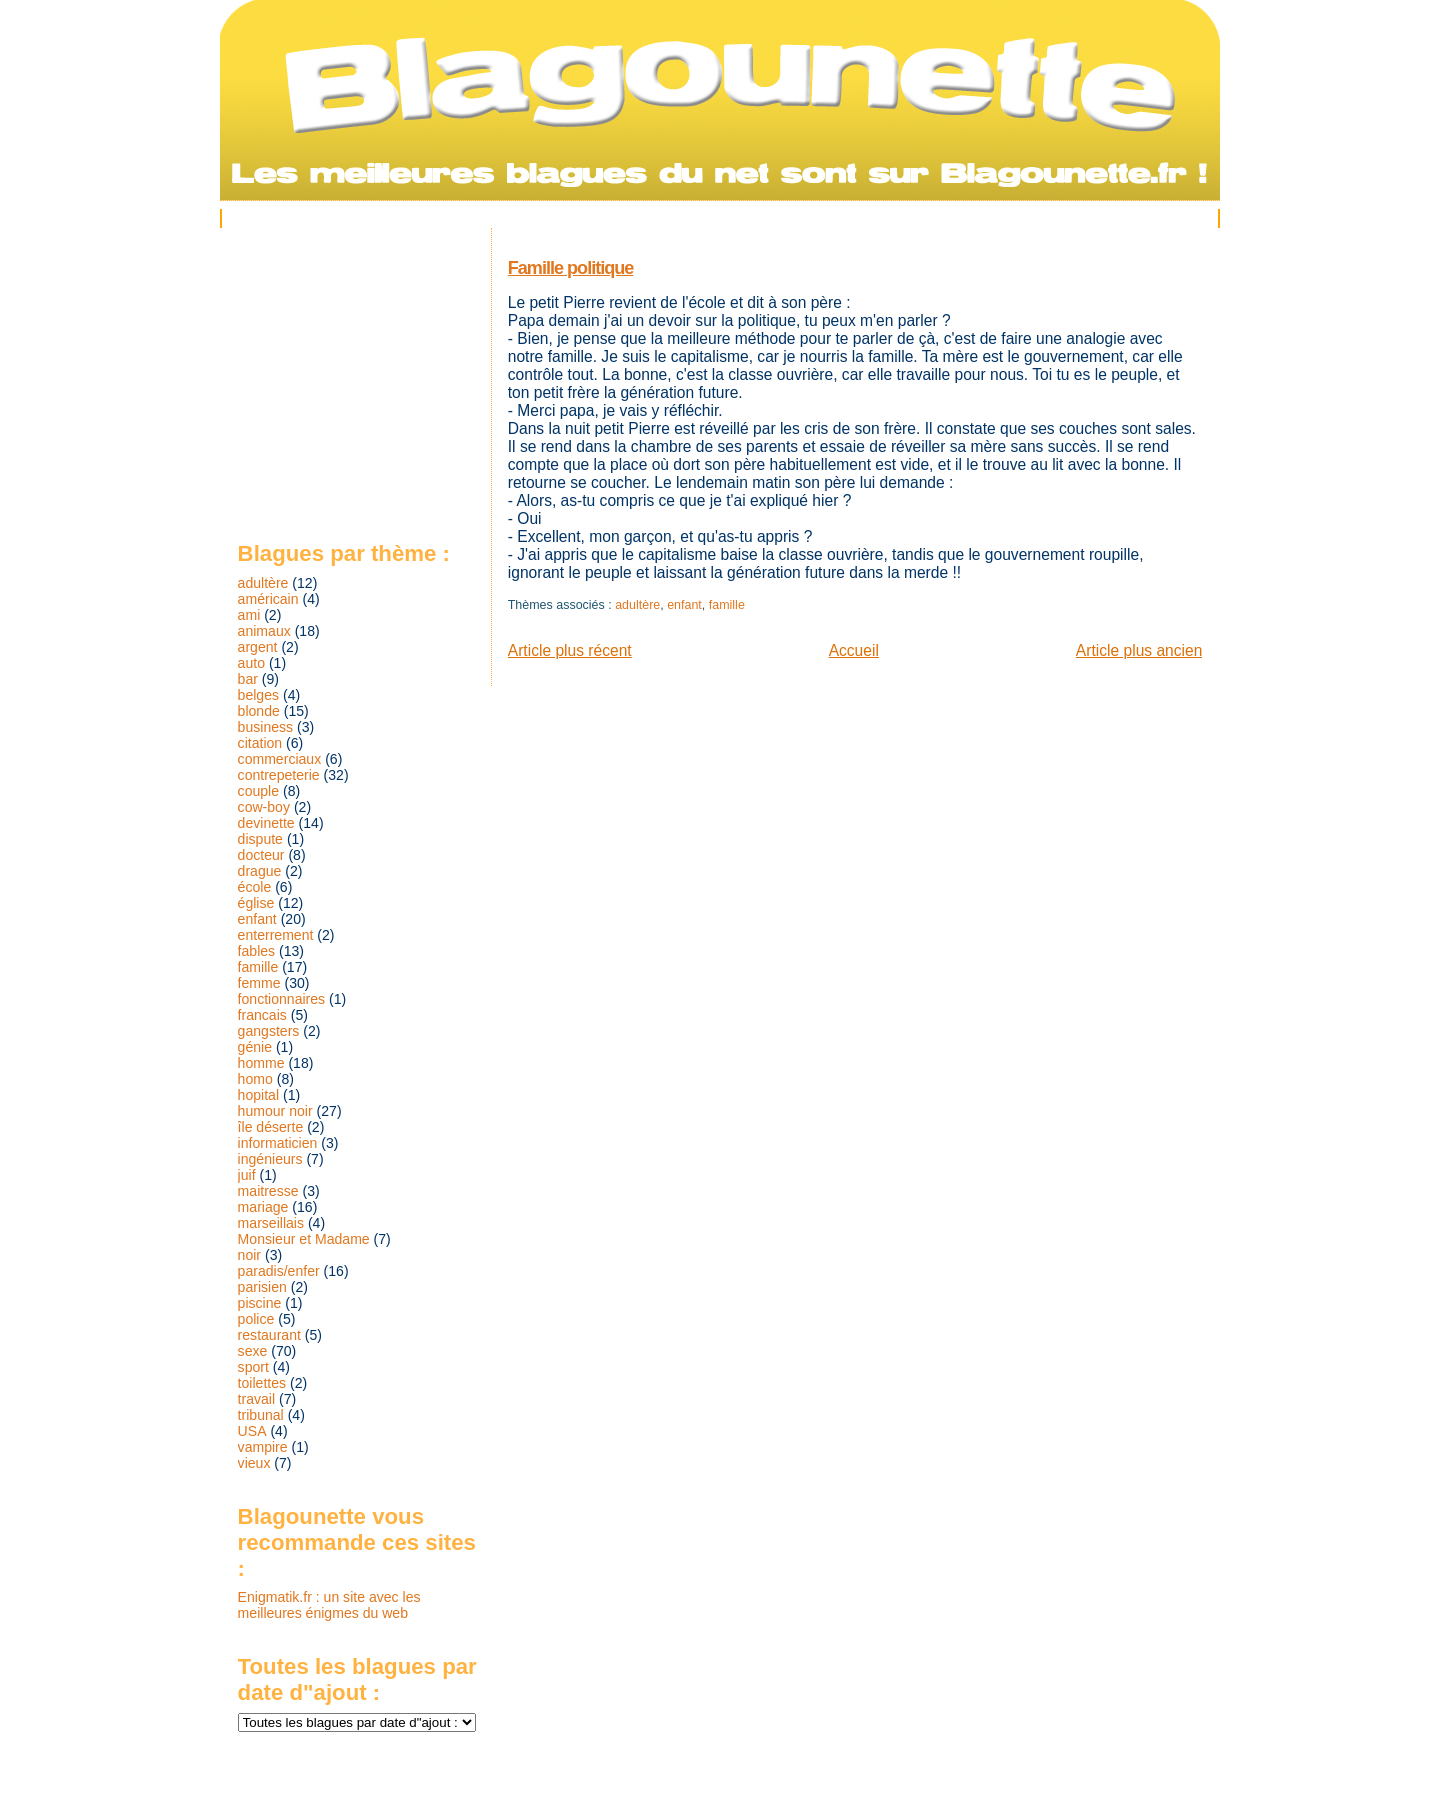 The width and height of the screenshot is (1440, 1814). Describe the element at coordinates (1139, 650) in the screenshot. I see `Article plus ancien` at that location.